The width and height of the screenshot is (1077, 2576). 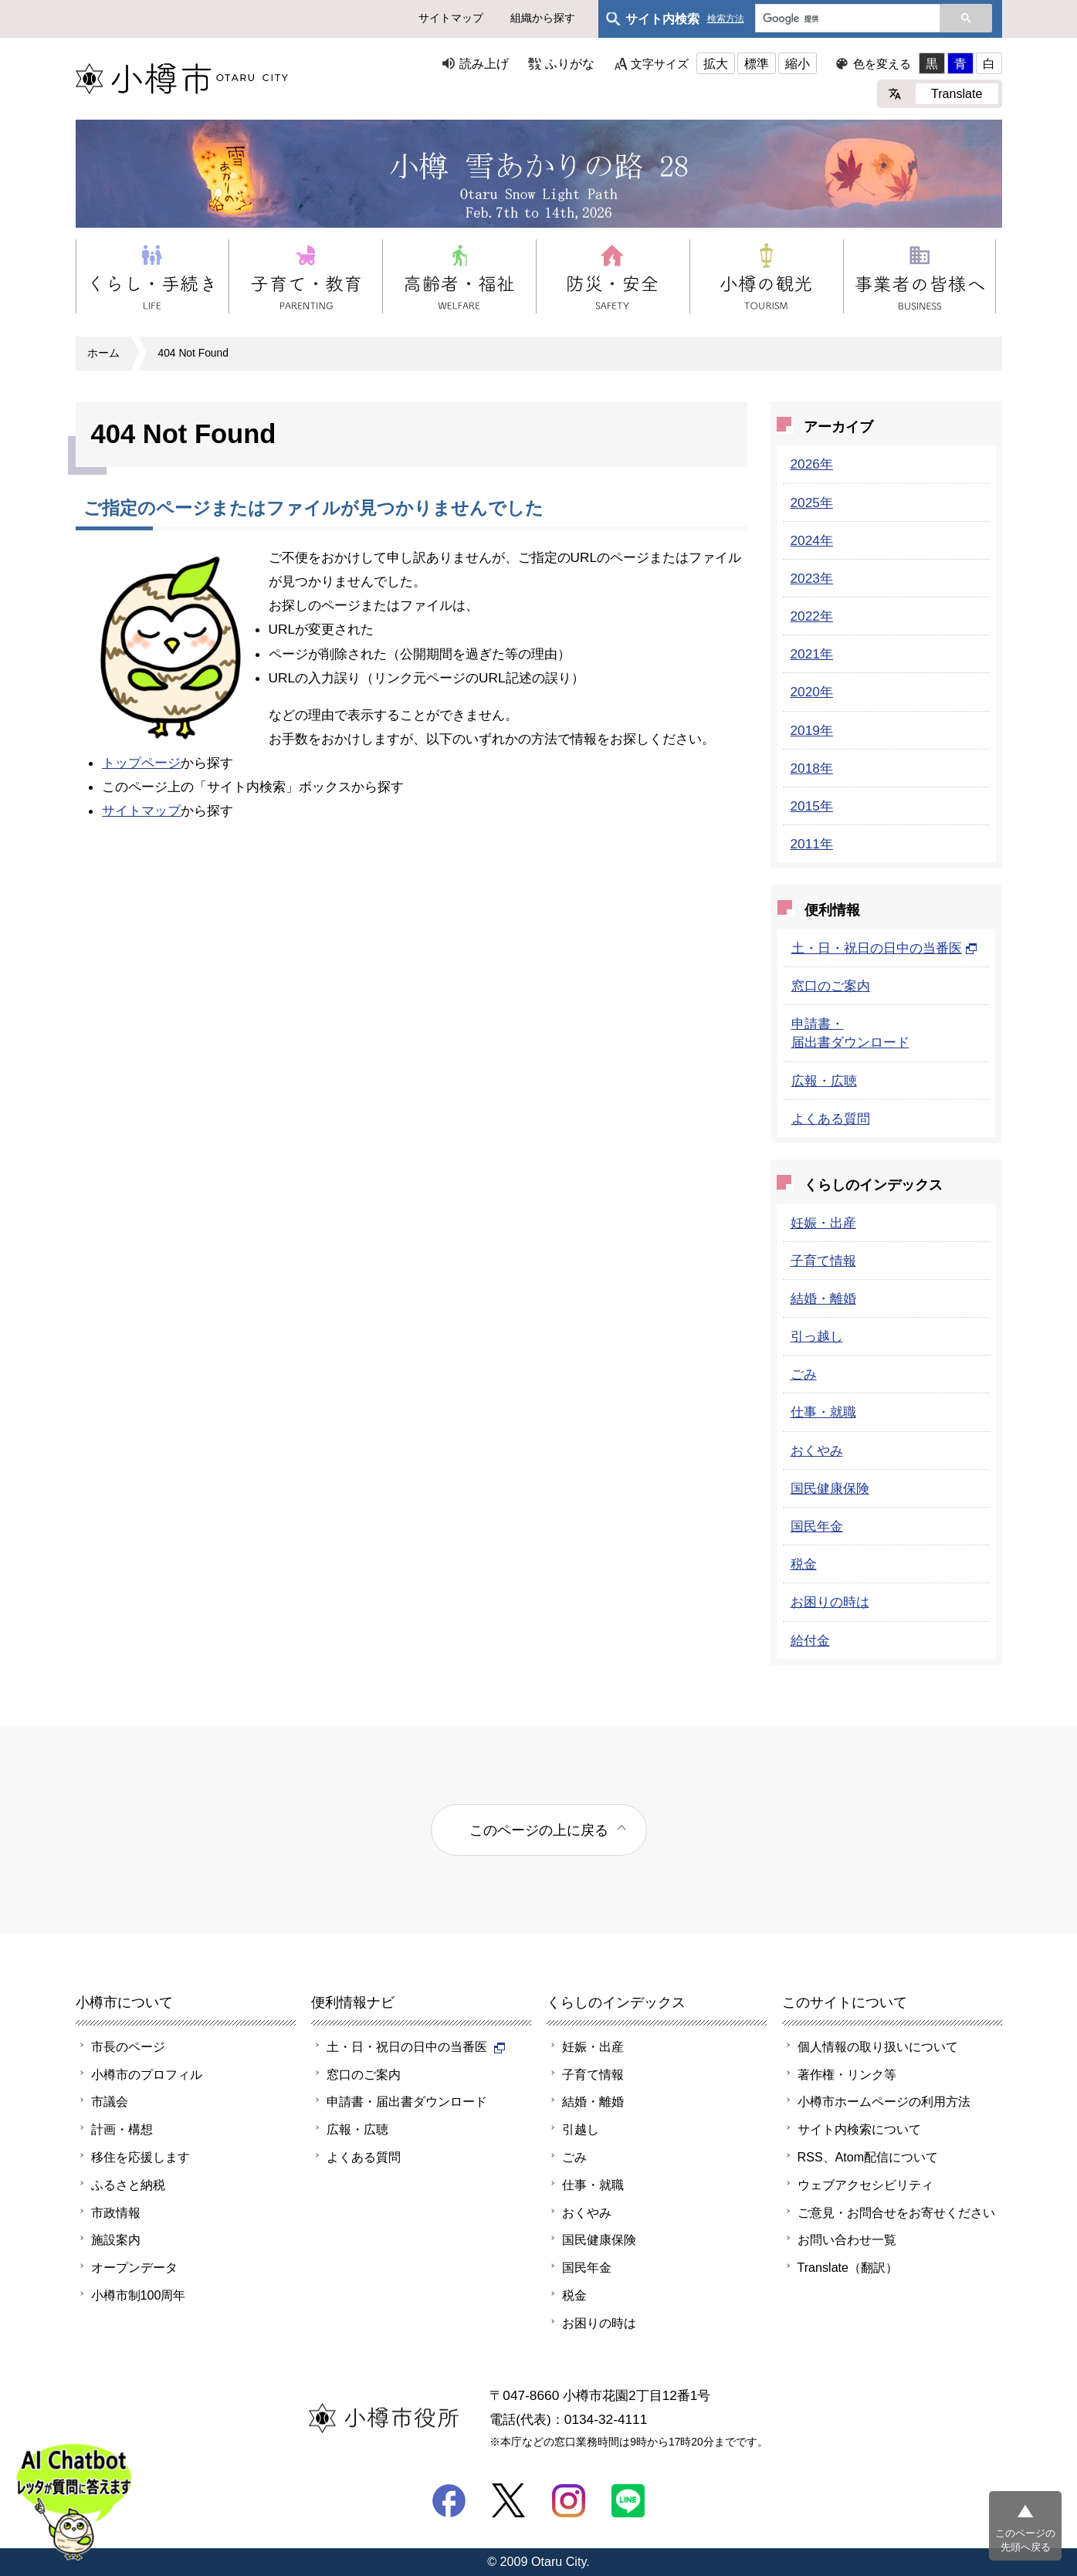 What do you see at coordinates (812, 654) in the screenshot?
I see `2021年` at bounding box center [812, 654].